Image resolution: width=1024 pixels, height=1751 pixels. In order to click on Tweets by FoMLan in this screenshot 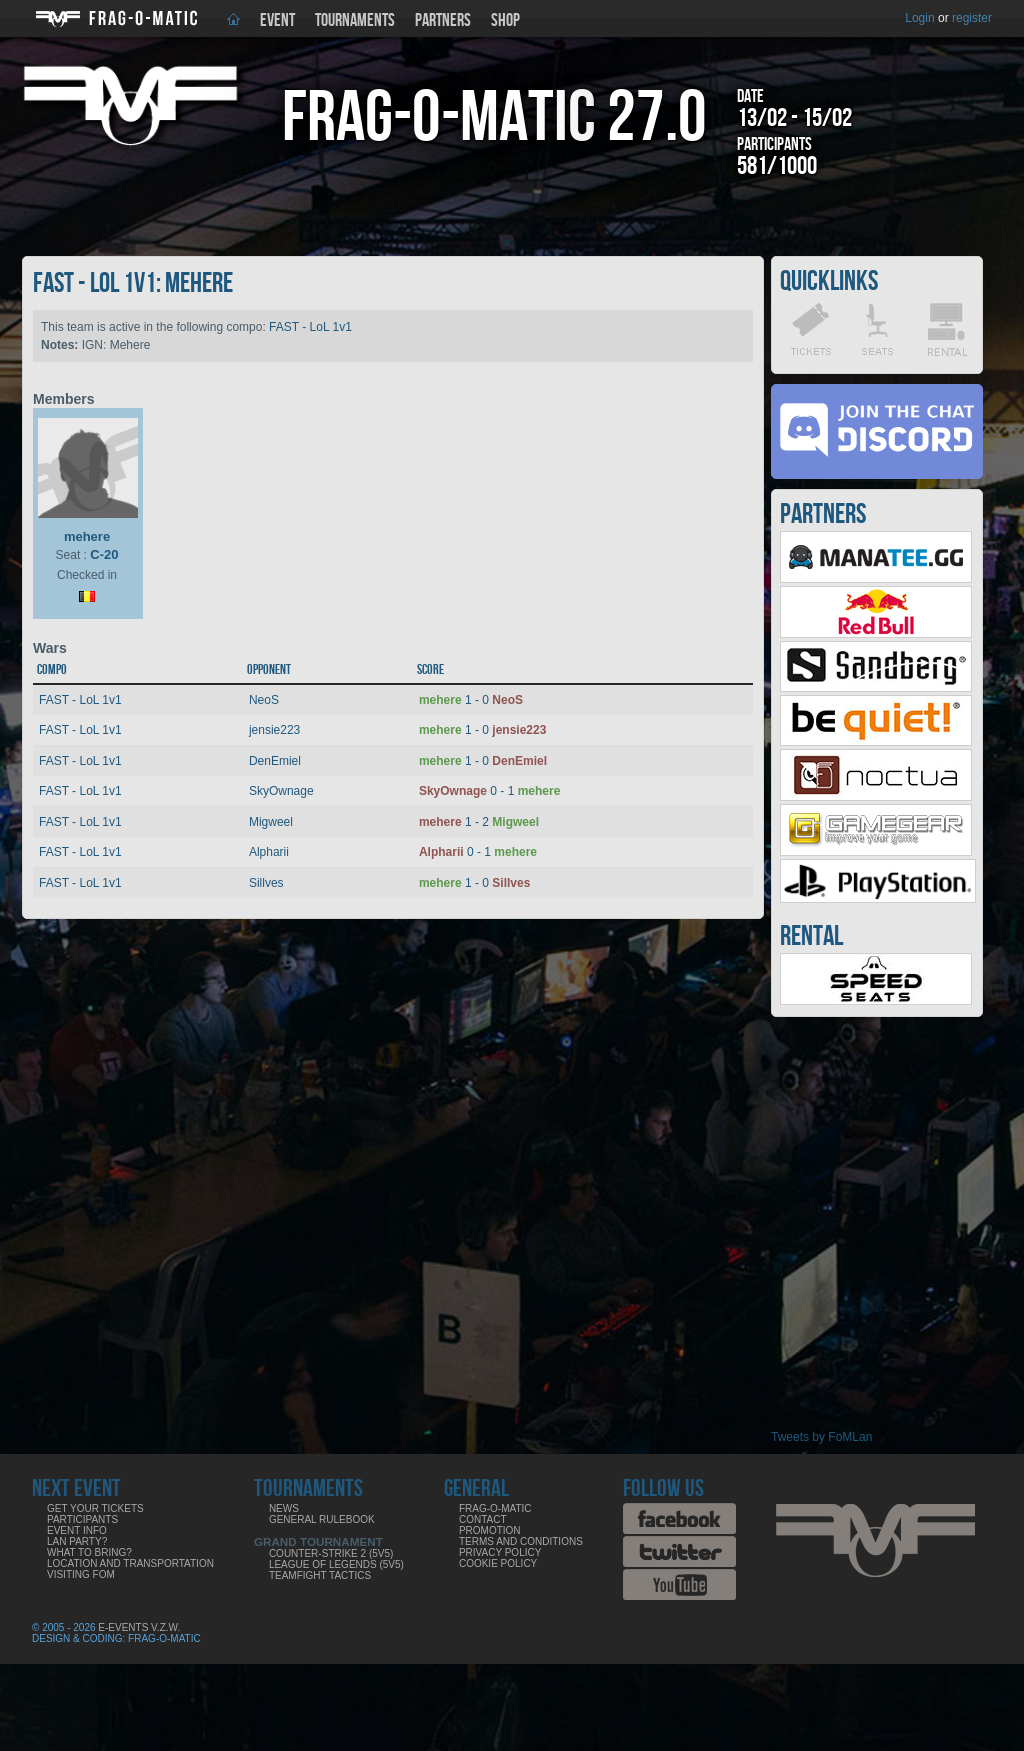, I will do `click(821, 1437)`.